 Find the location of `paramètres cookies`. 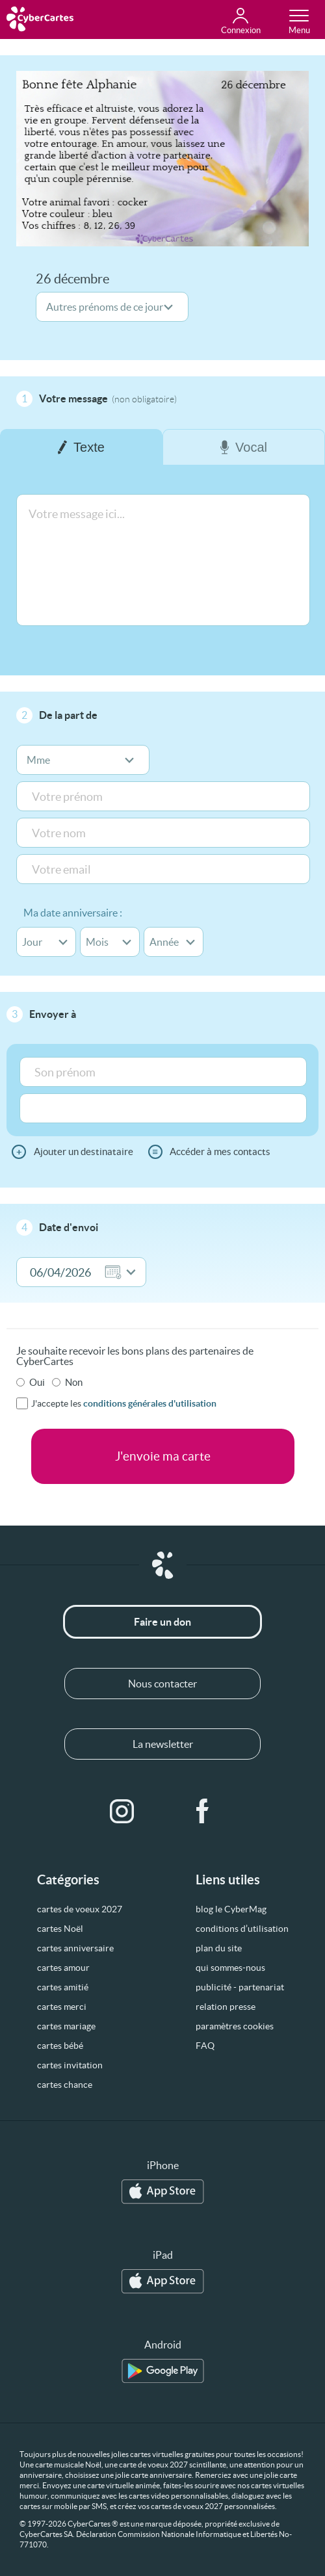

paramètres cookies is located at coordinates (235, 2026).